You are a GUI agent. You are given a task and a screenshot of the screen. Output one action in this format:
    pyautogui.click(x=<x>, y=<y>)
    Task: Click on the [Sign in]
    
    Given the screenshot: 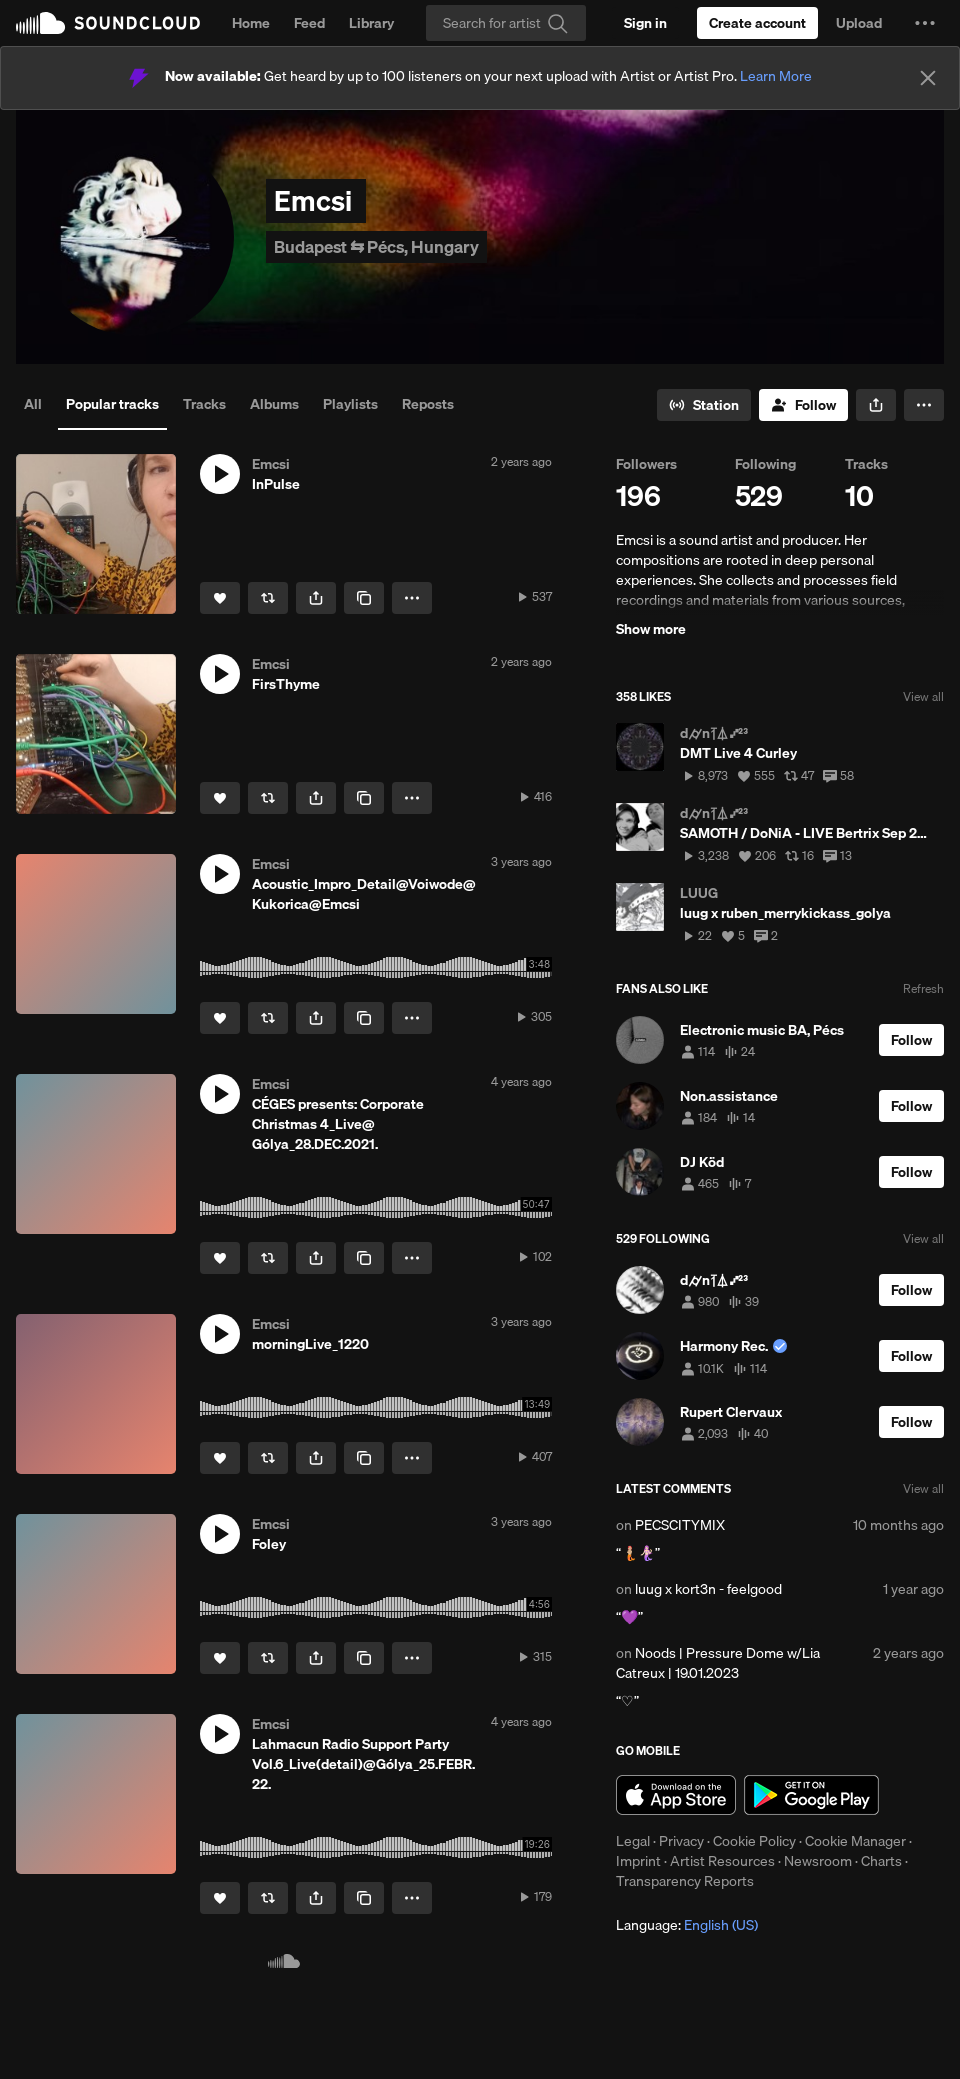 What is the action you would take?
    pyautogui.click(x=645, y=23)
    